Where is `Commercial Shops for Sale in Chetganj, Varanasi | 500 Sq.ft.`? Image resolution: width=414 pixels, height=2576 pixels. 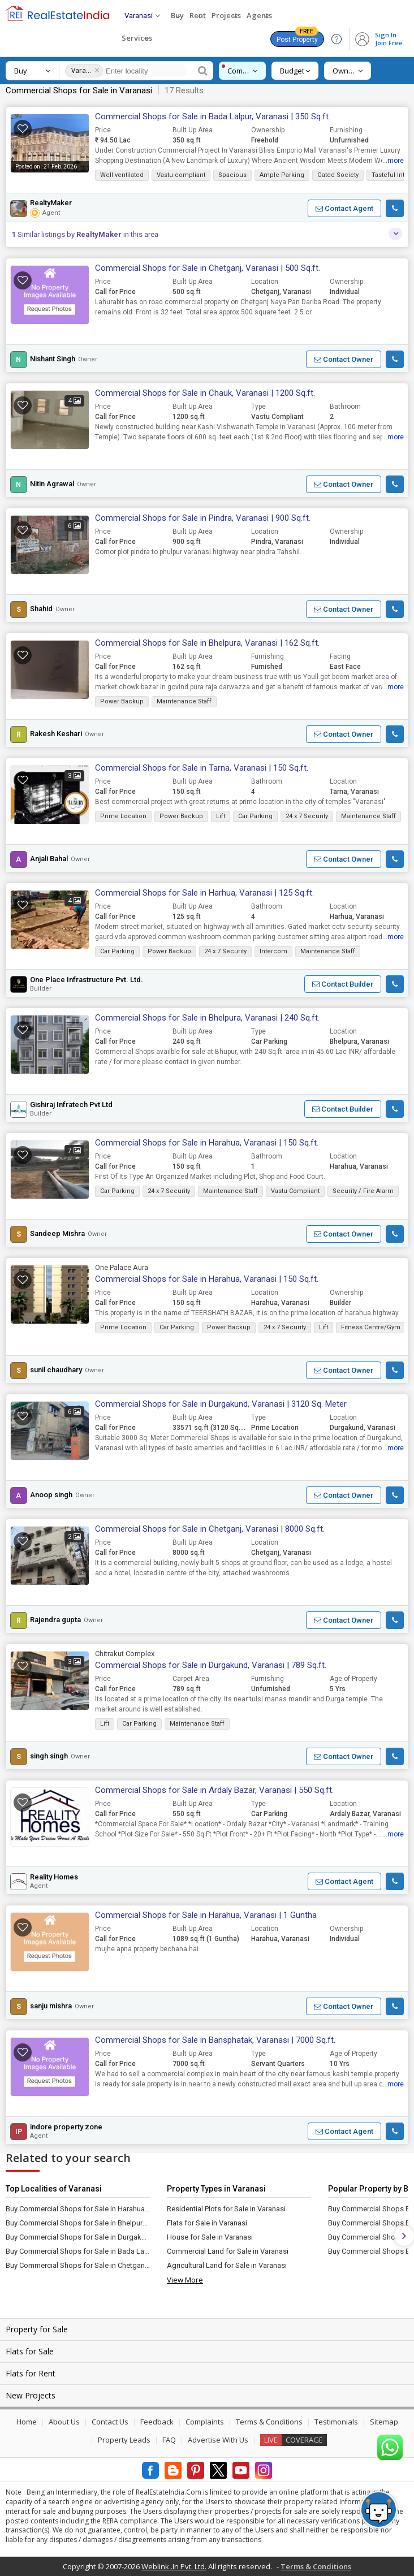
Commercial Shops for Sale in Chetganj, Varanasi | 500 Sq.ft. is located at coordinates (207, 268).